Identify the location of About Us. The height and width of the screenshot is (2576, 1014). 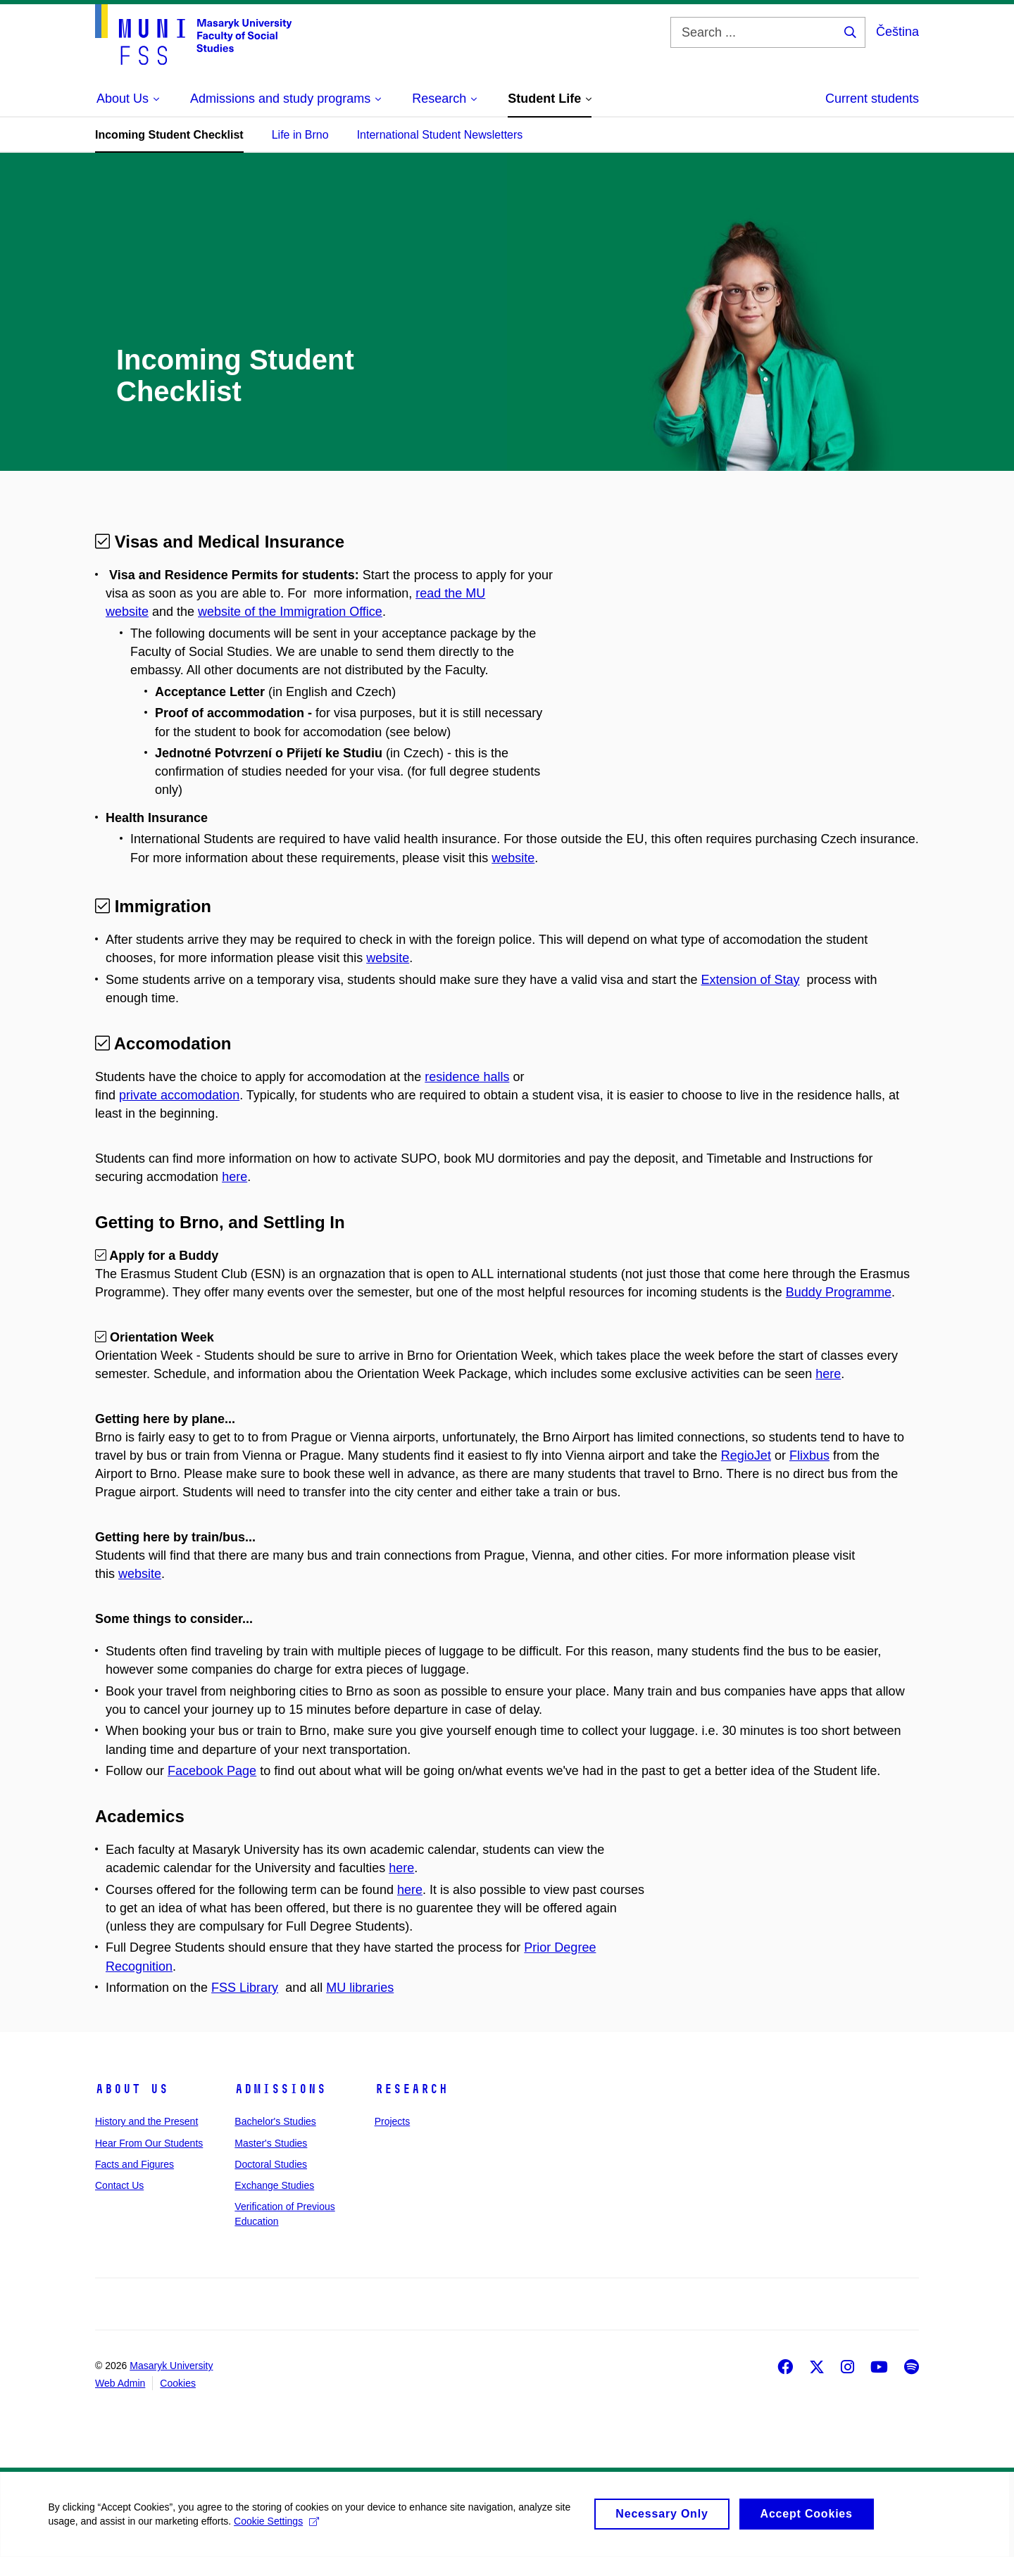
(131, 2107).